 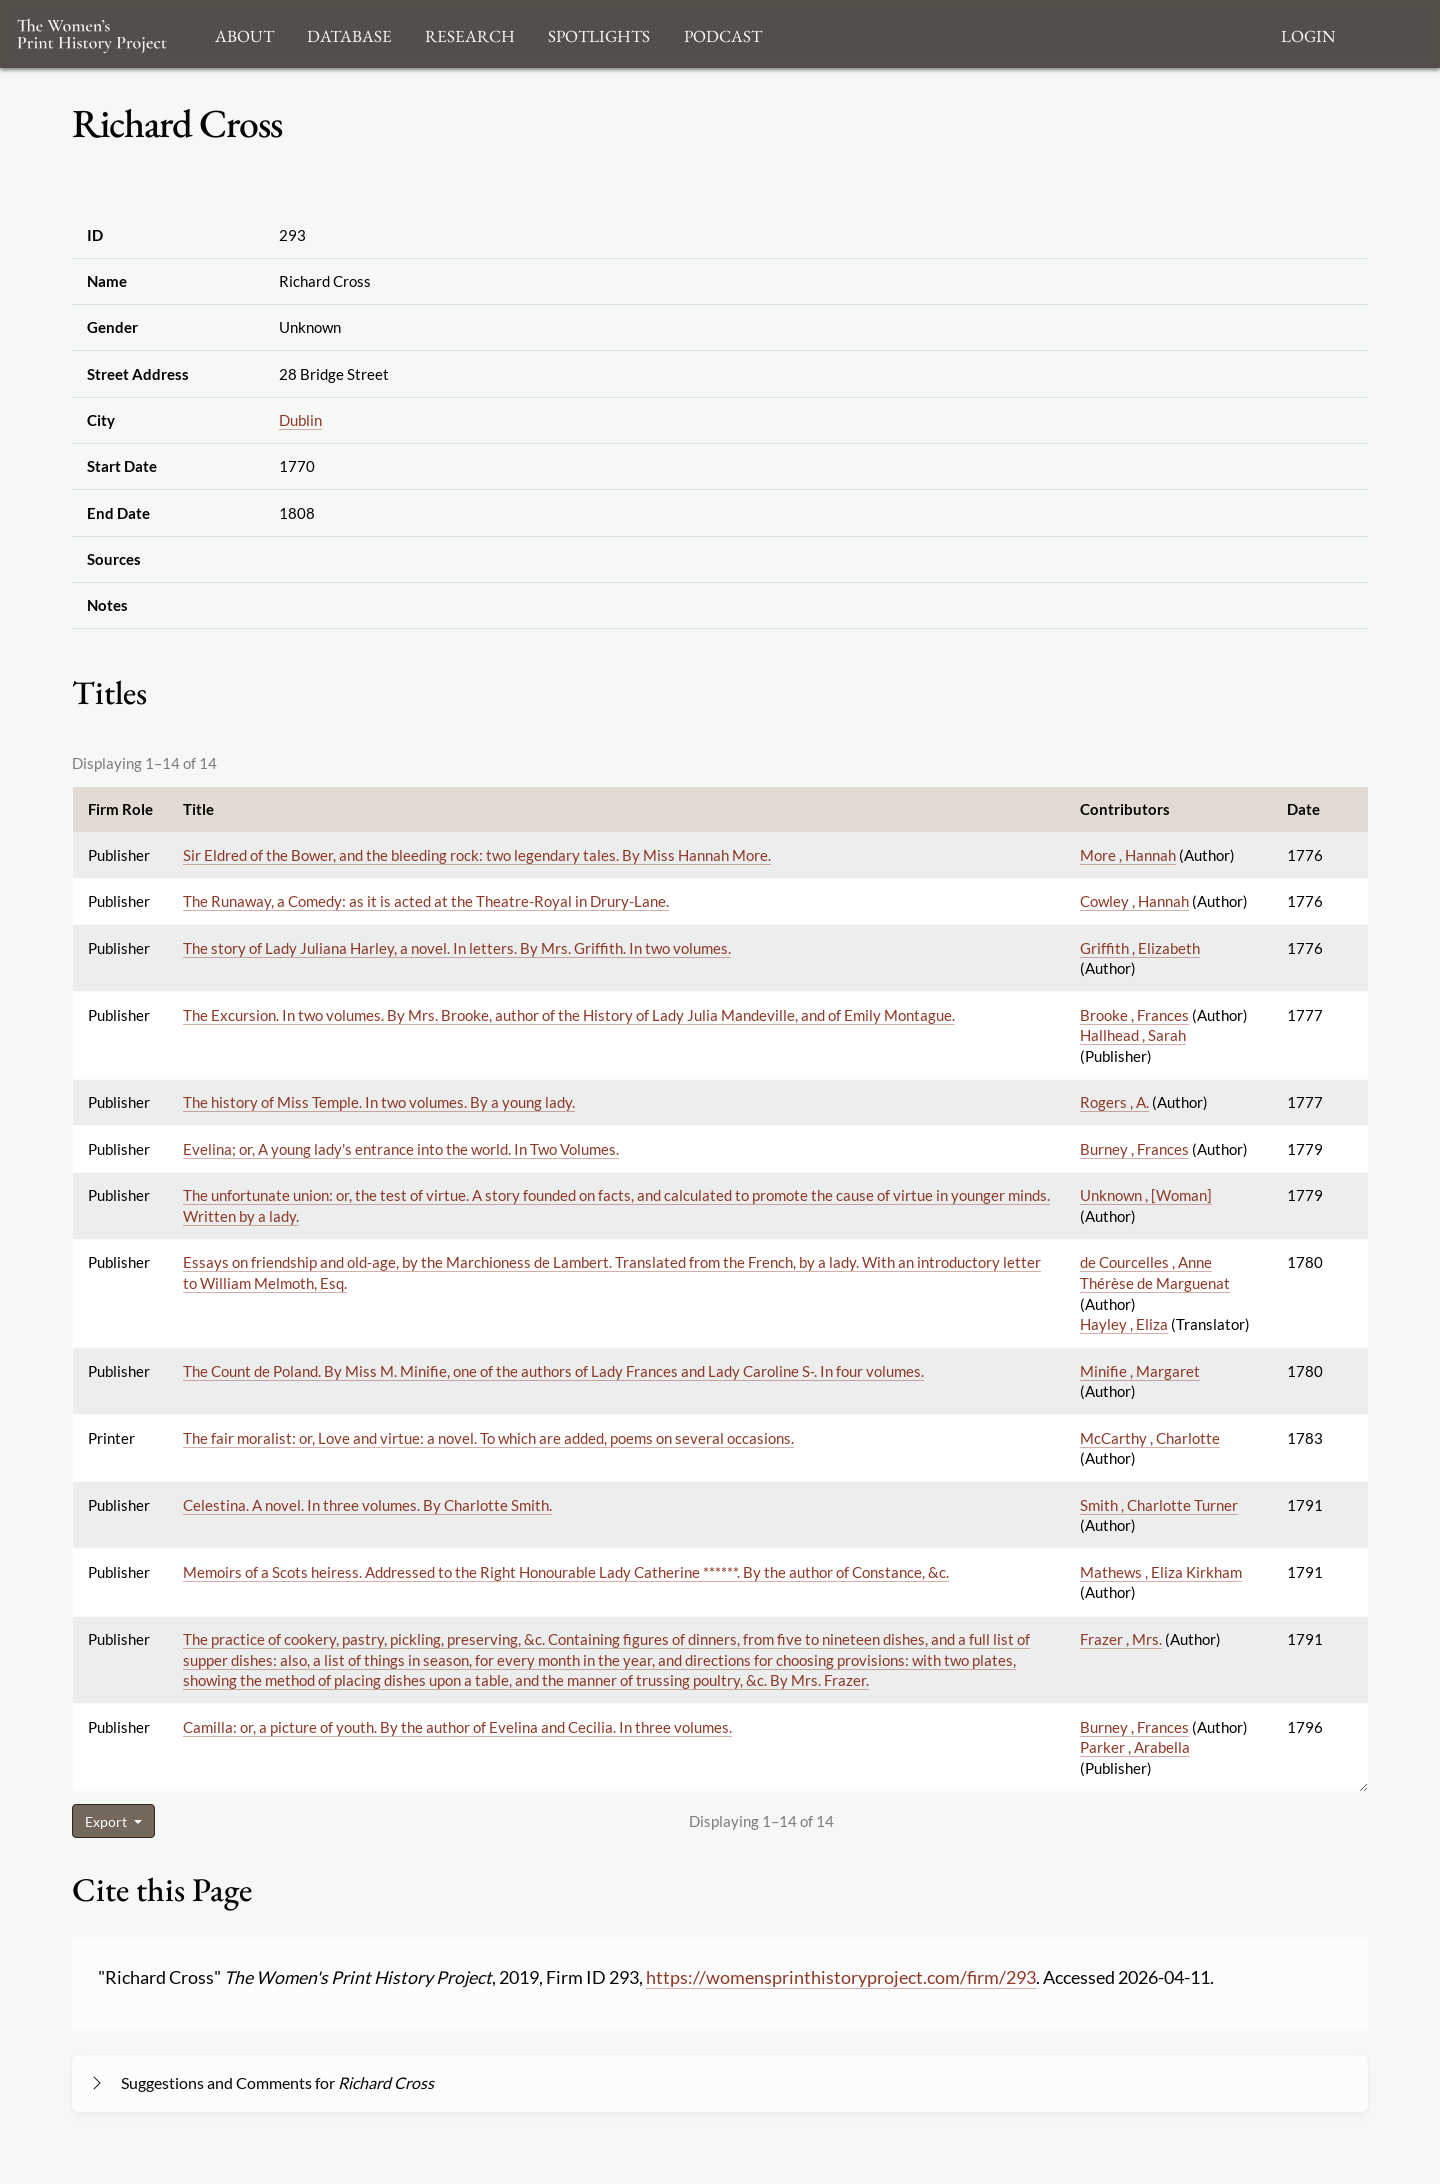 I want to click on Parker , Arabella, so click(x=1135, y=1747).